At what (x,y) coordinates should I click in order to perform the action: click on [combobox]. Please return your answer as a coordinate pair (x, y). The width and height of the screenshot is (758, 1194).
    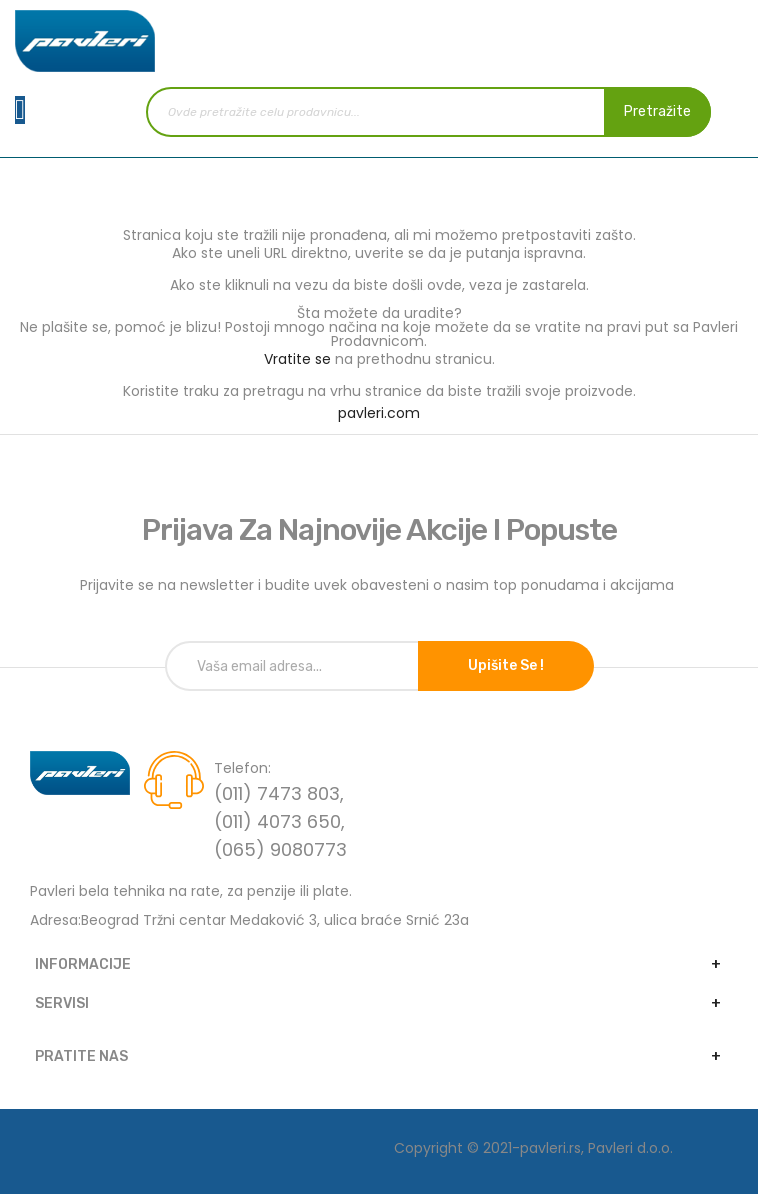
    Looking at the image, I should click on (428, 112).